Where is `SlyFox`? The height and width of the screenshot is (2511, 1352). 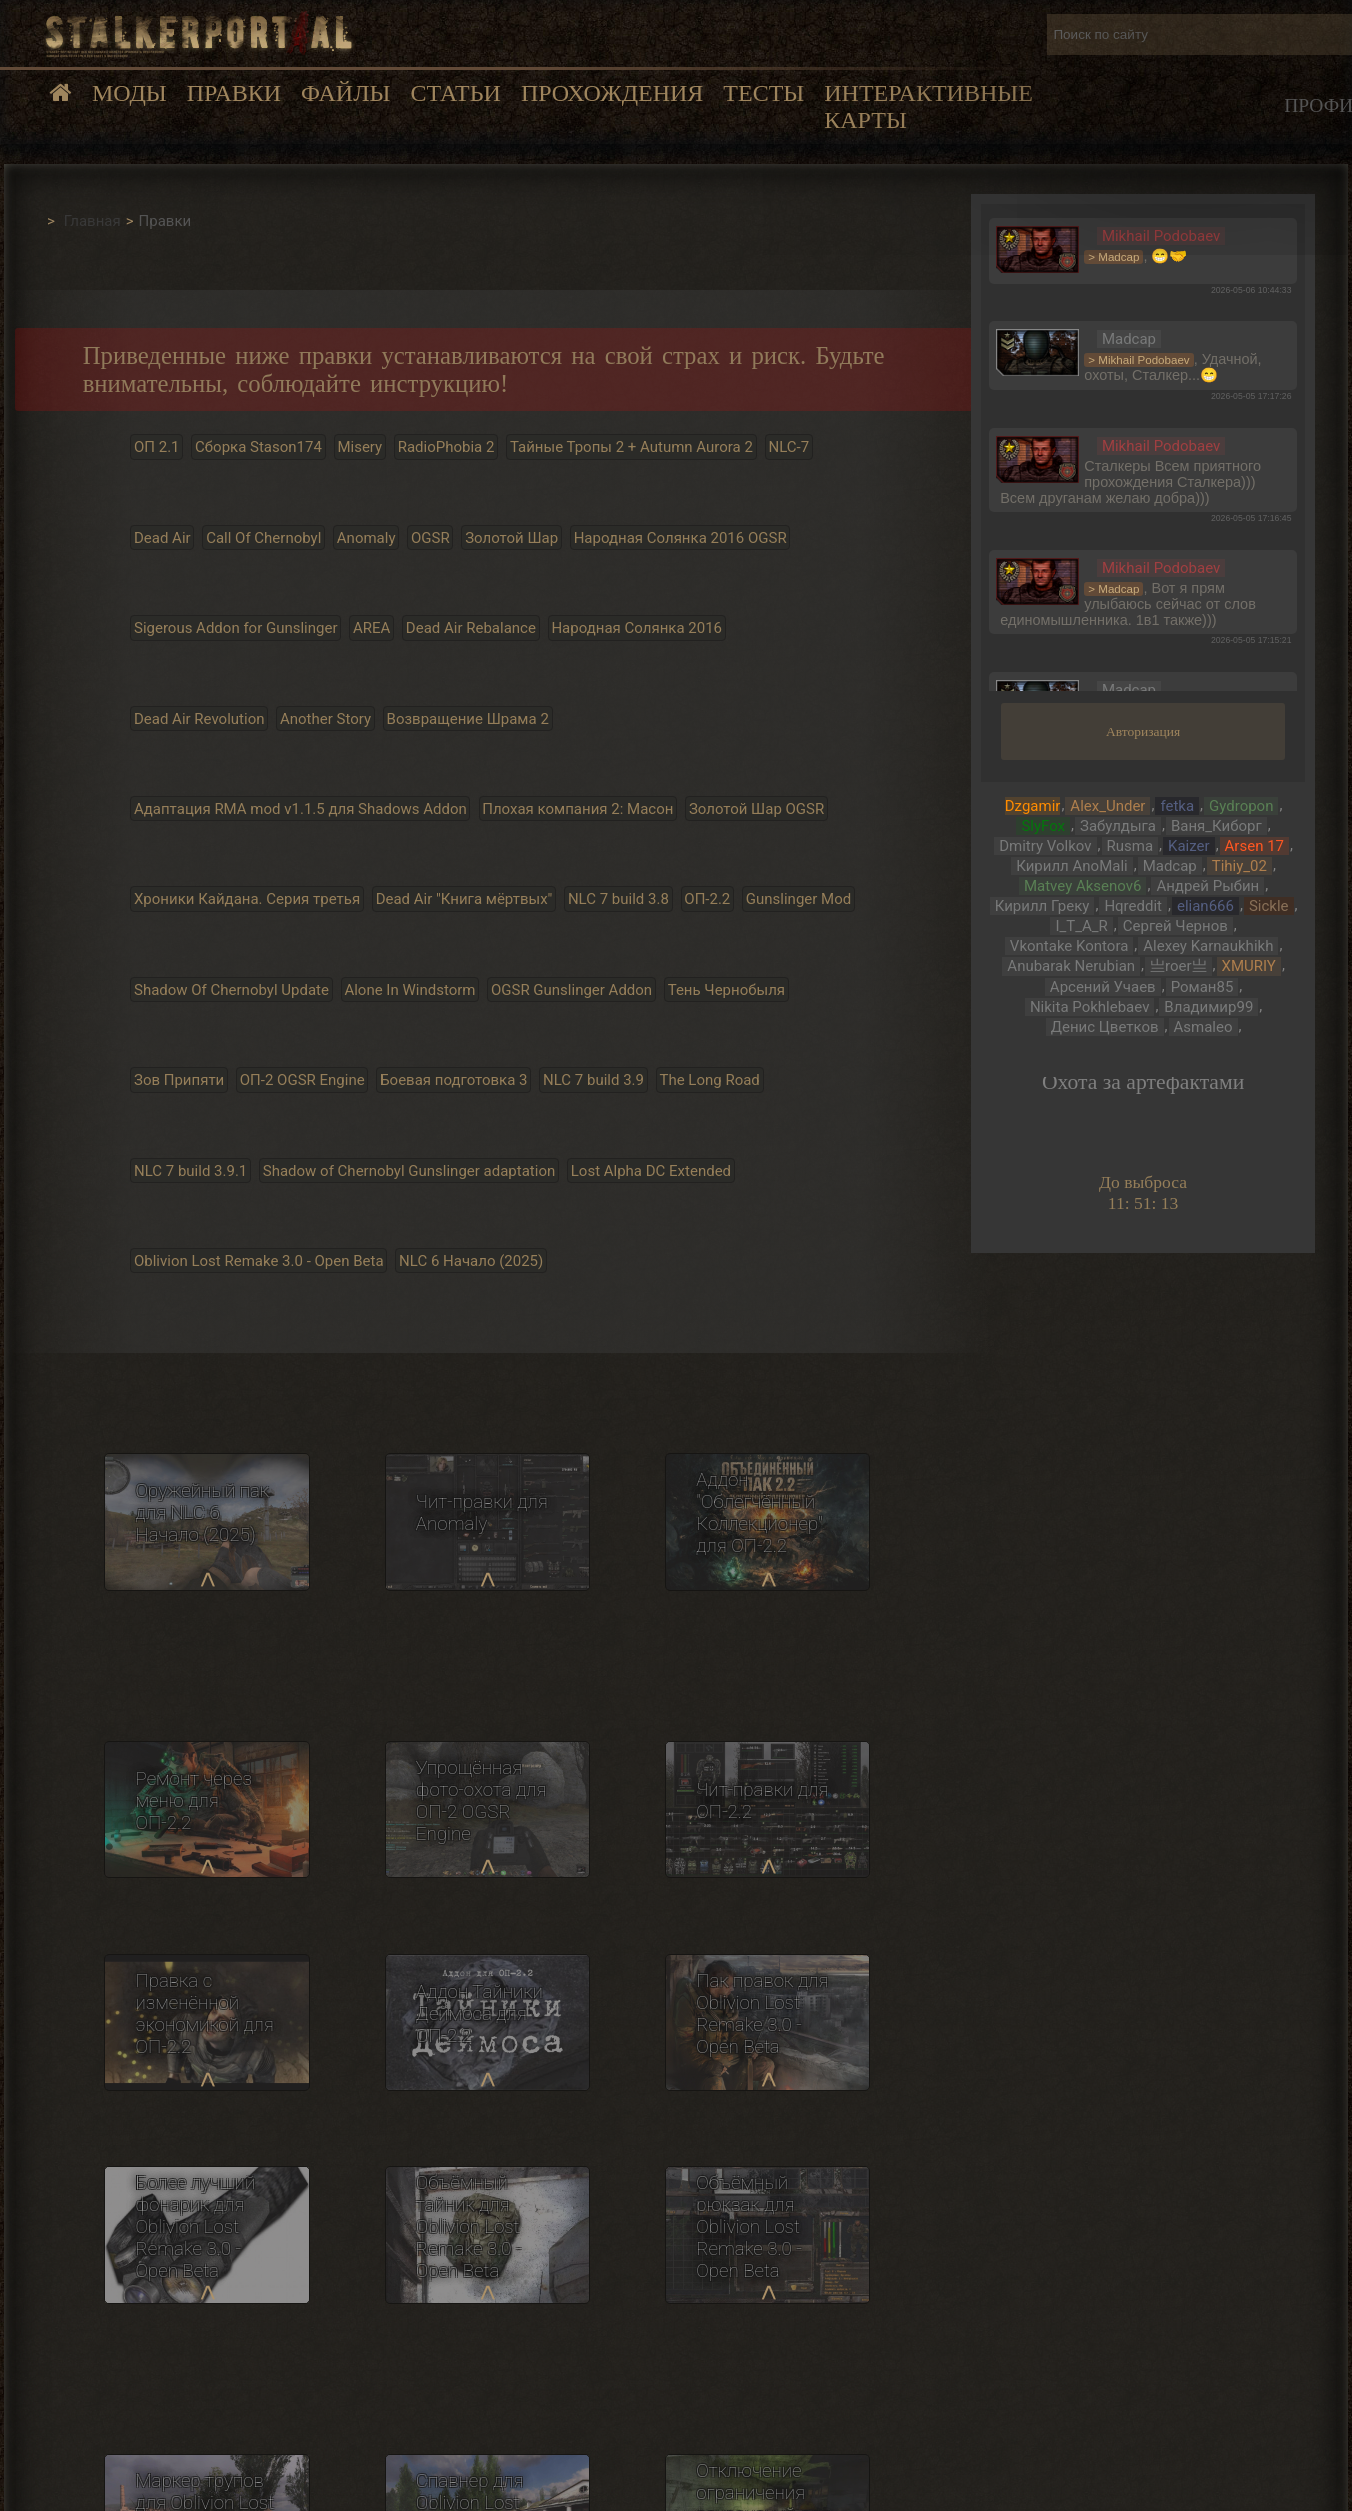
SlyFox is located at coordinates (1043, 826).